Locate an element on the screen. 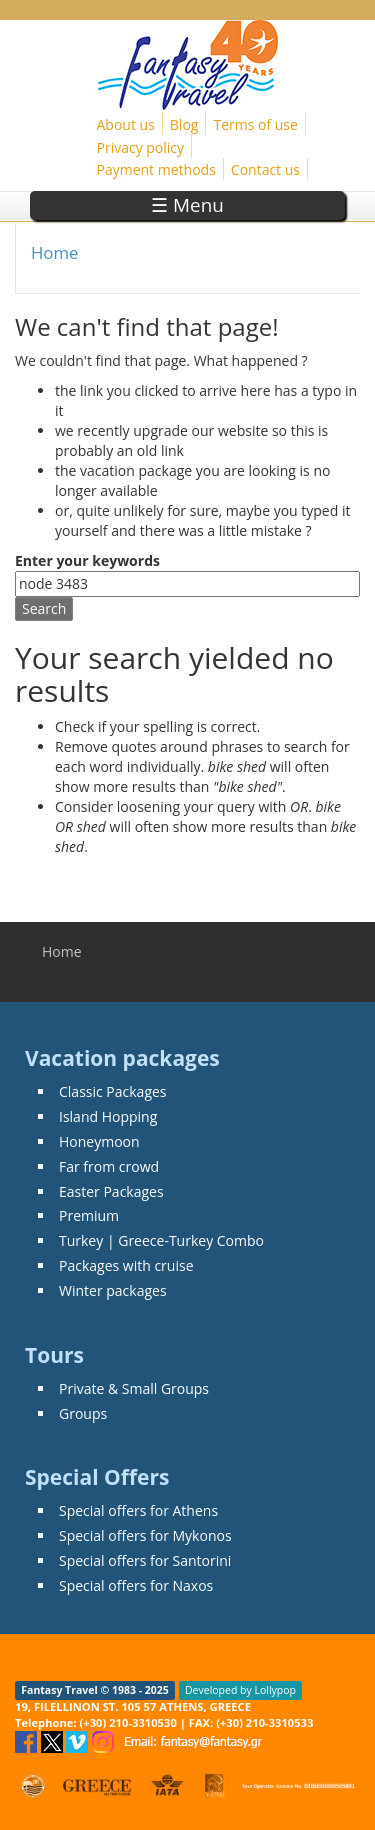 This screenshot has width=375, height=1830. Island Hopping is located at coordinates (108, 1116).